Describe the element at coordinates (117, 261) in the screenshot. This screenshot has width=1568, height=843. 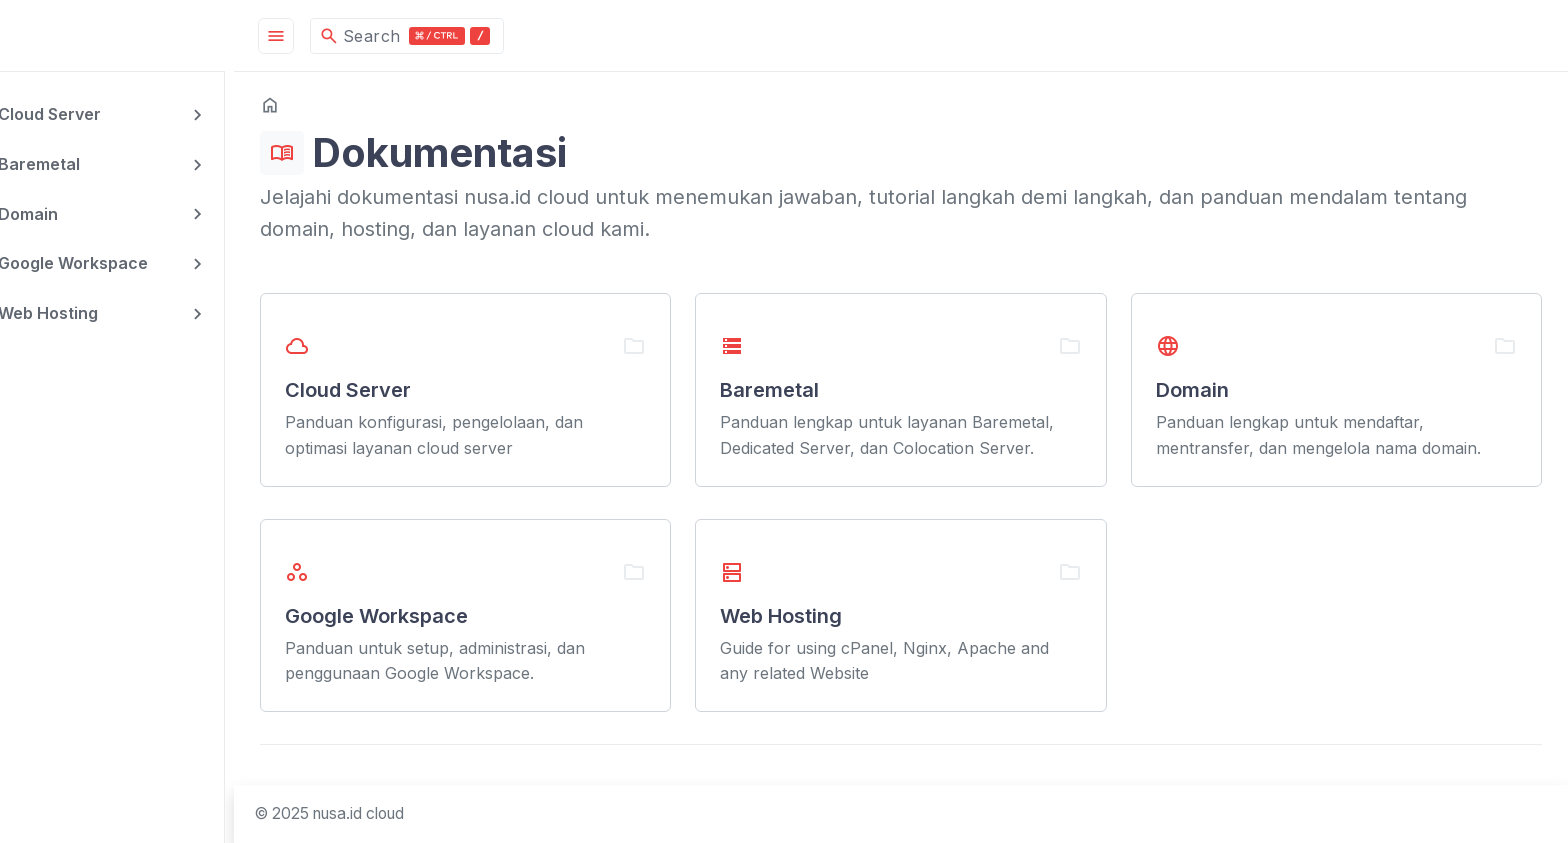
I see `Google Workspace` at that location.